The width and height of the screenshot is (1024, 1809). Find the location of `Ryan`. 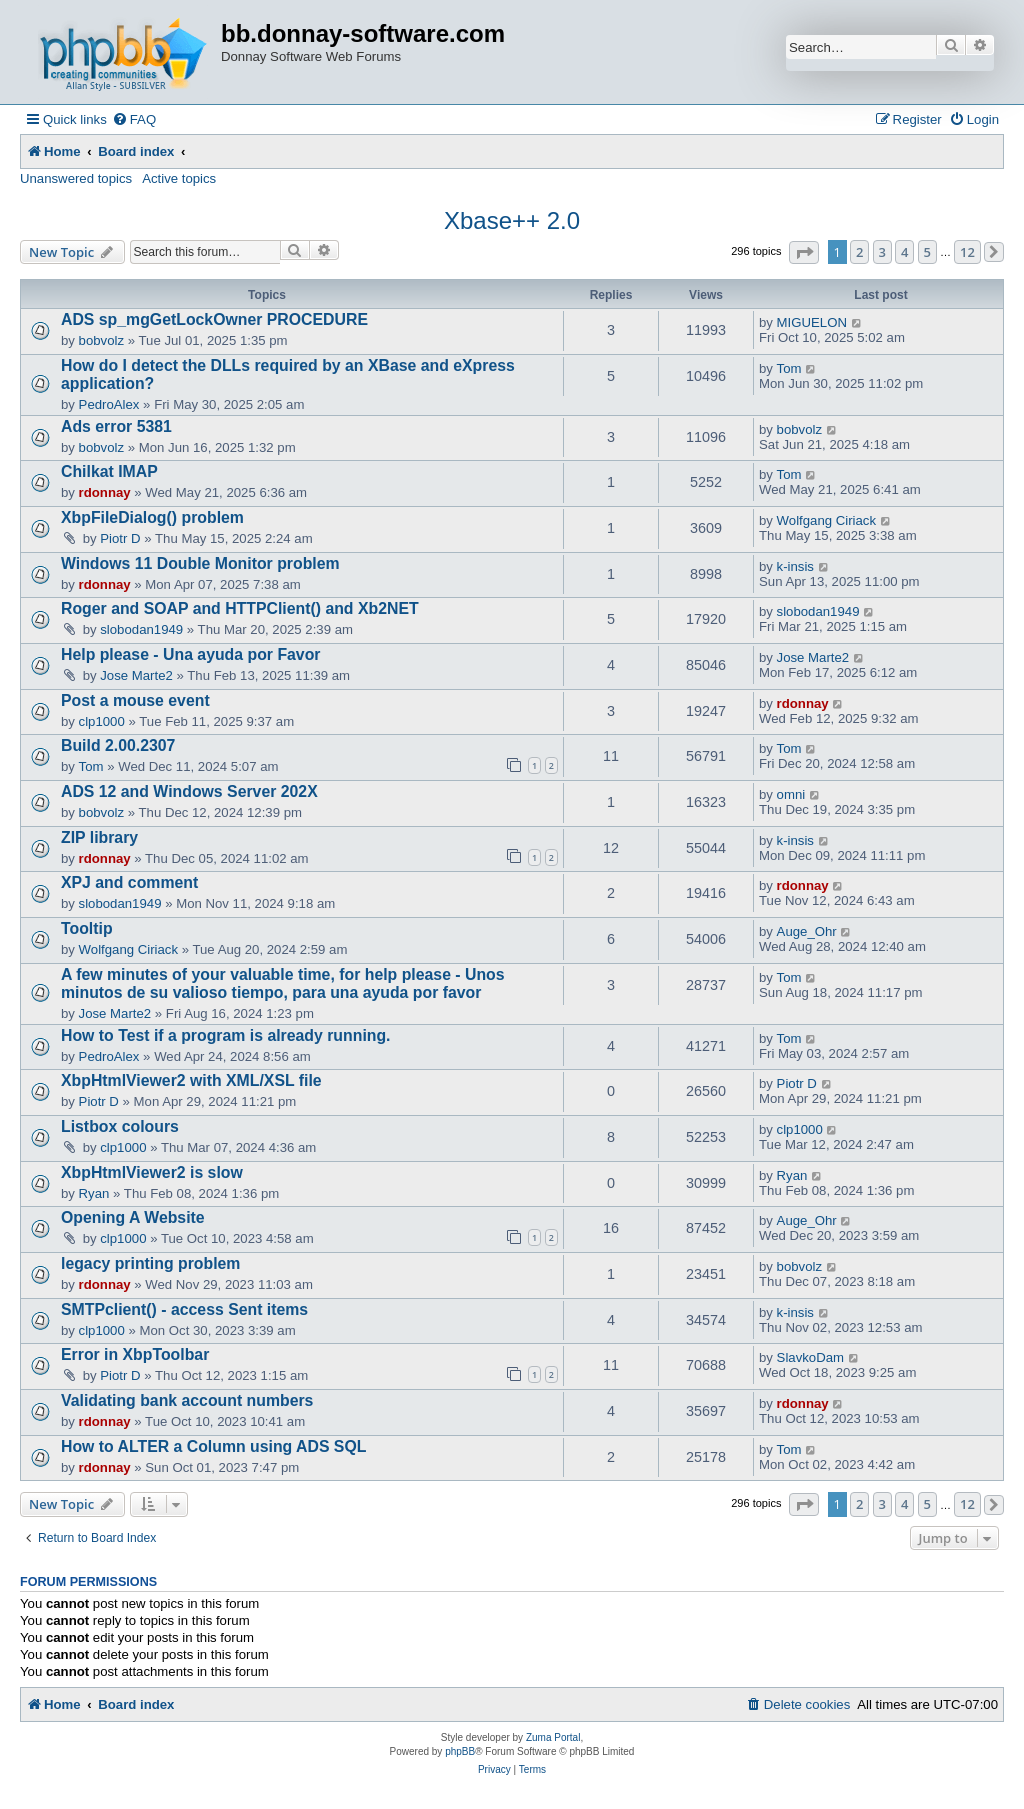

Ryan is located at coordinates (94, 1193).